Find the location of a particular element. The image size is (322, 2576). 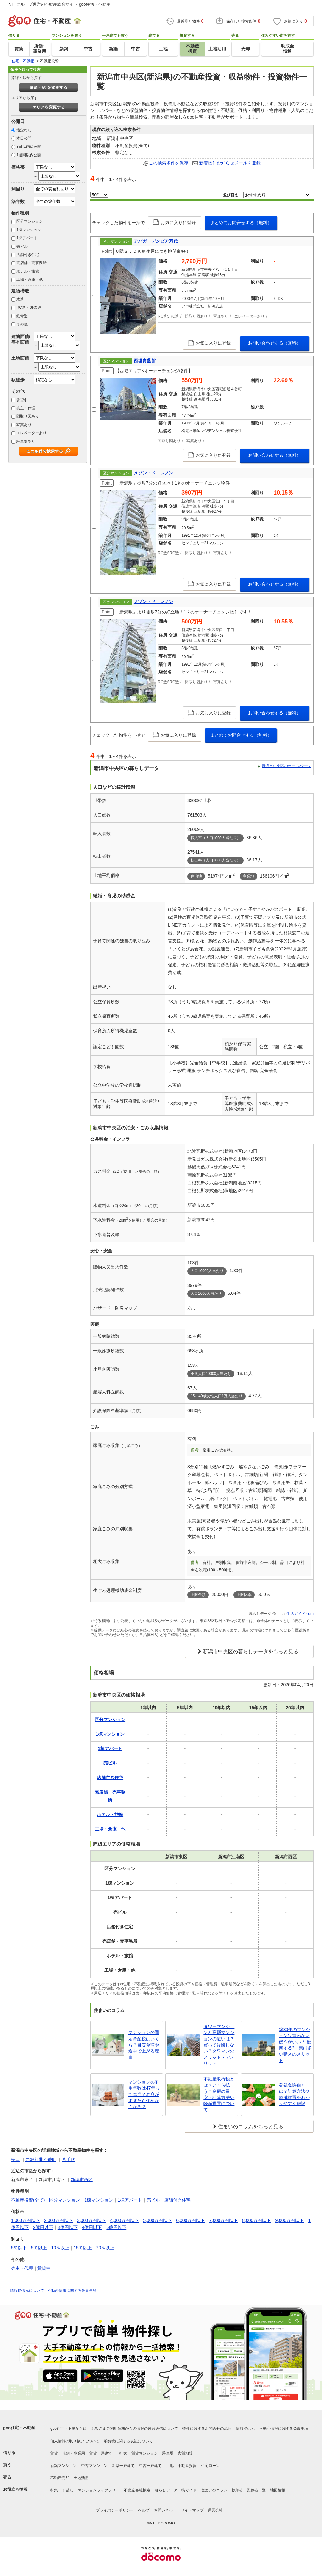

物件に関するお問合せの流れ is located at coordinates (206, 2428).